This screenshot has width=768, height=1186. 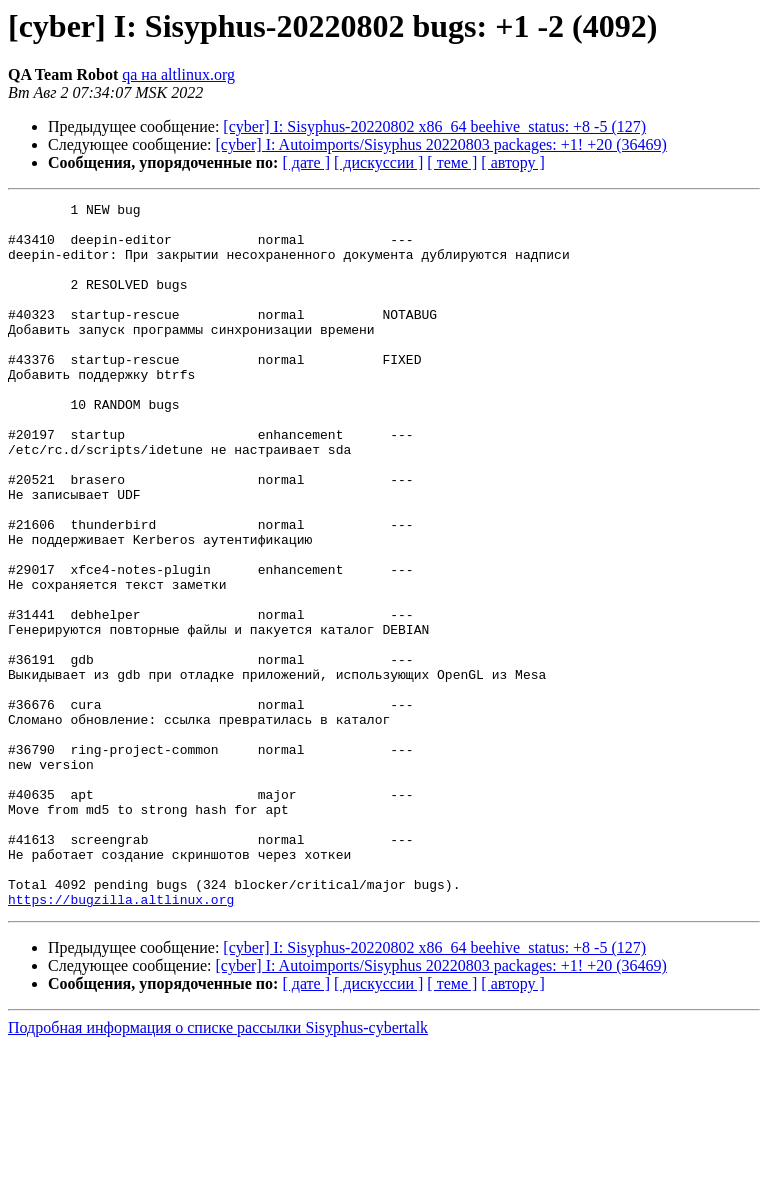 I want to click on [ дискуссии ], so click(x=378, y=162).